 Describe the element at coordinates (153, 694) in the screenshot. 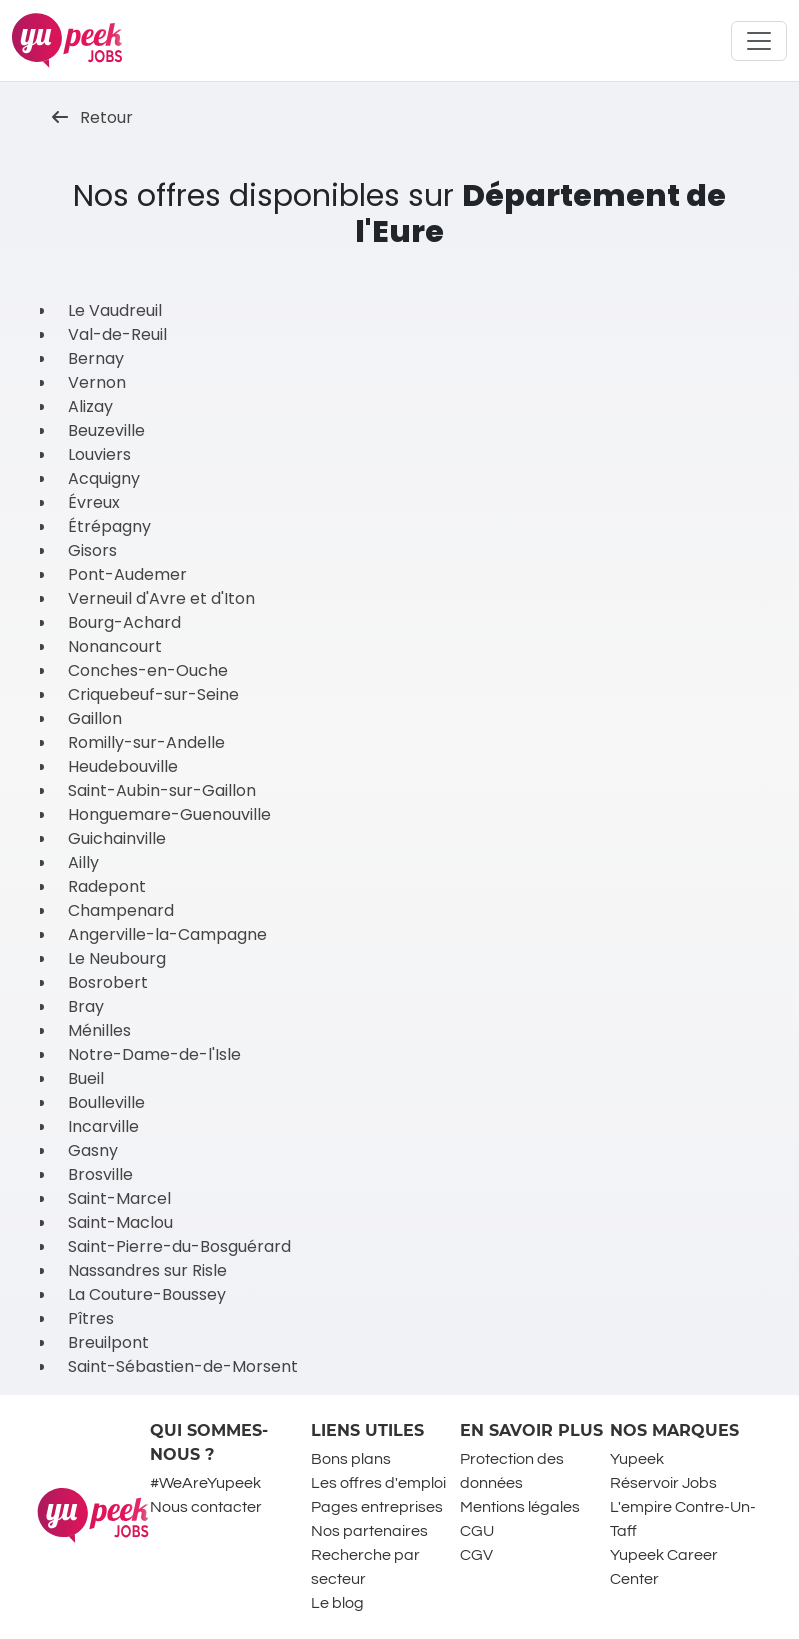

I see `Criquebeuf-sur-Seine` at that location.